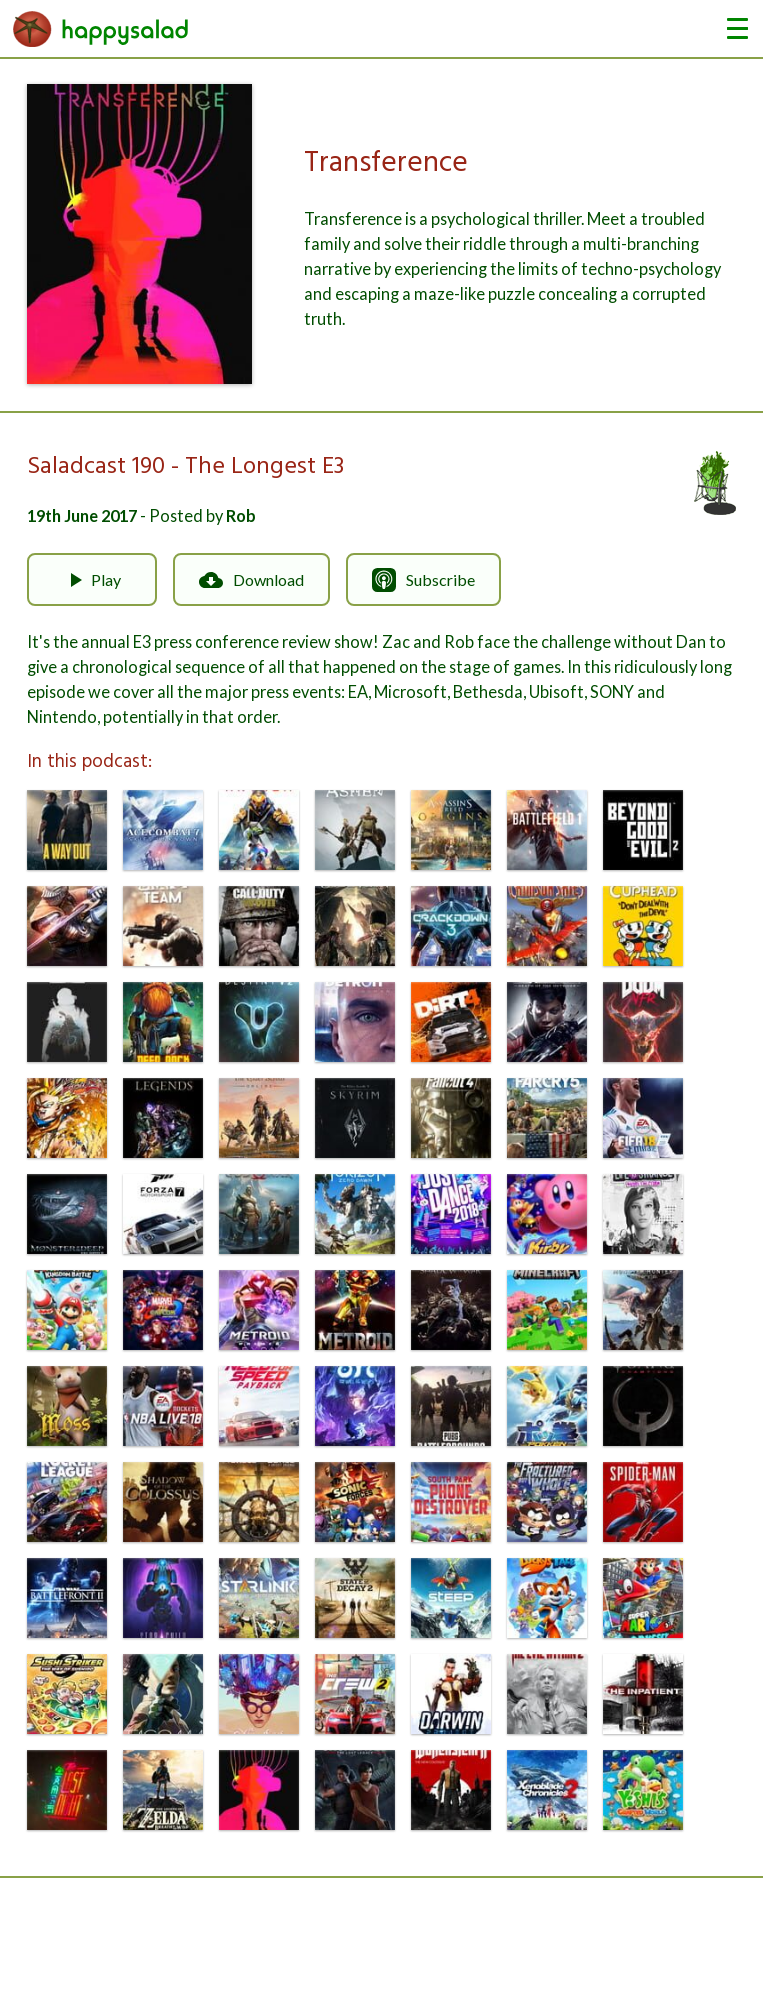 The height and width of the screenshot is (2006, 763). Describe the element at coordinates (423, 580) in the screenshot. I see `Subscribe` at that location.